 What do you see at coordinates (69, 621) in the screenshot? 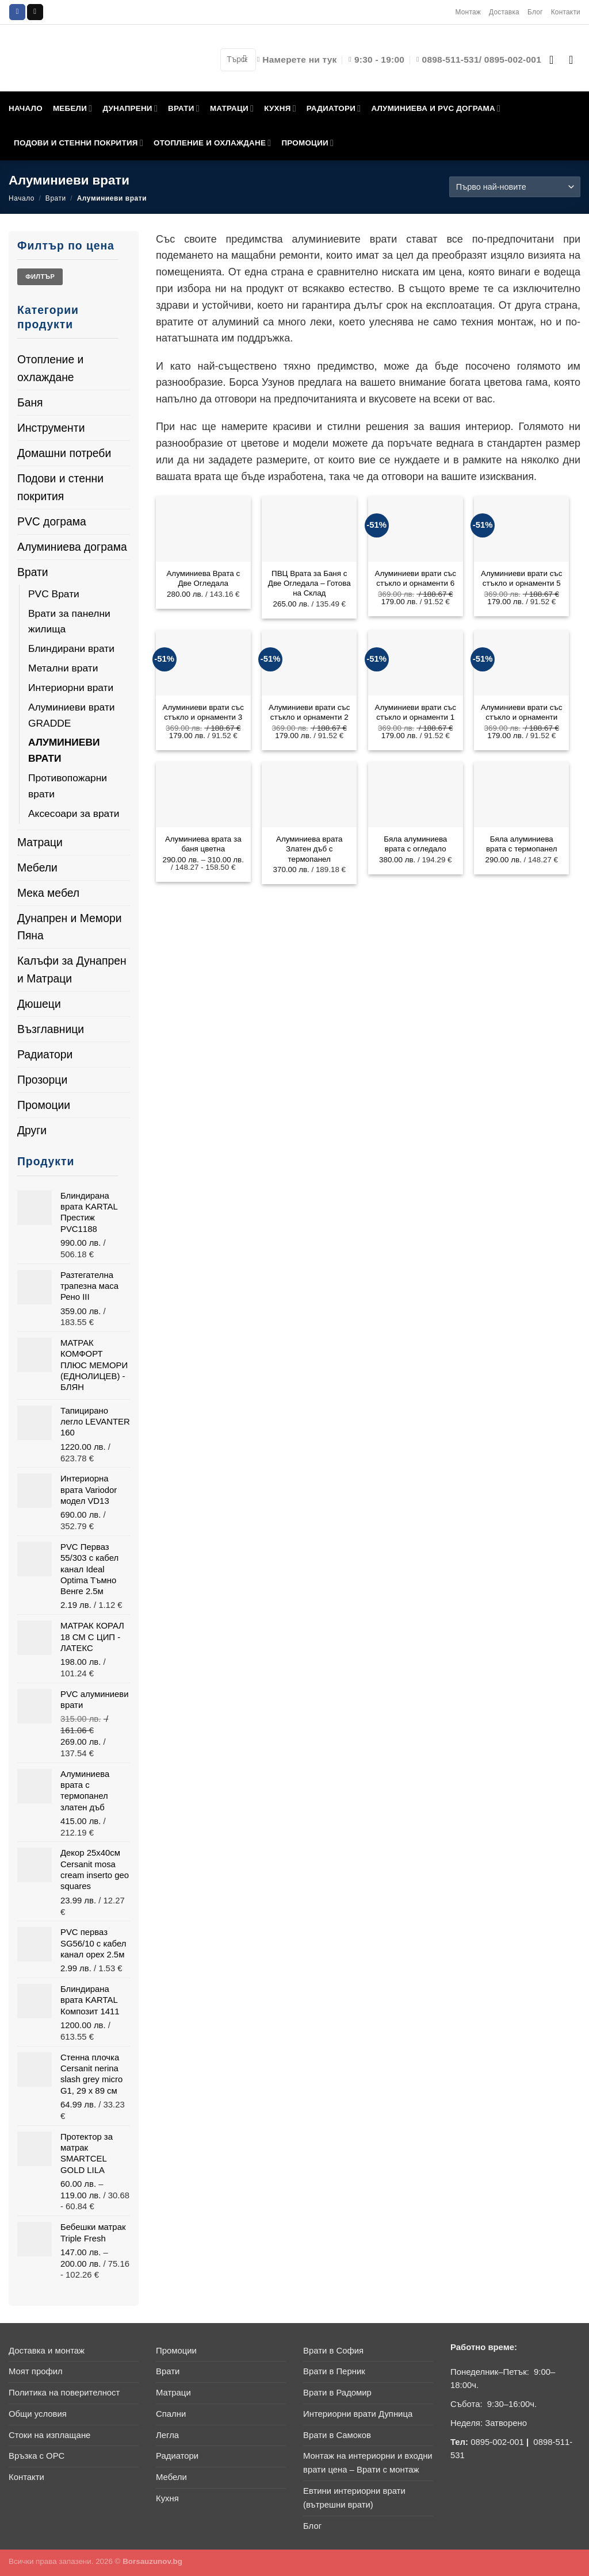
I see `Врати за панелни жилища` at bounding box center [69, 621].